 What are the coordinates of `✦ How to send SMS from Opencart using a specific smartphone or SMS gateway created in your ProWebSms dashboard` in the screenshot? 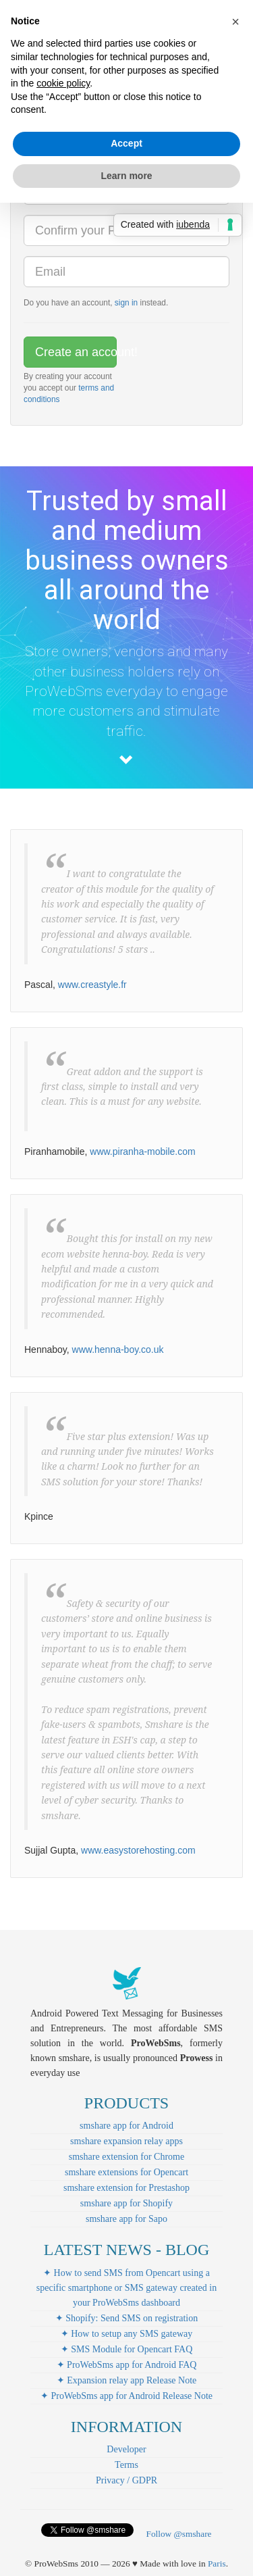 It's located at (126, 2288).